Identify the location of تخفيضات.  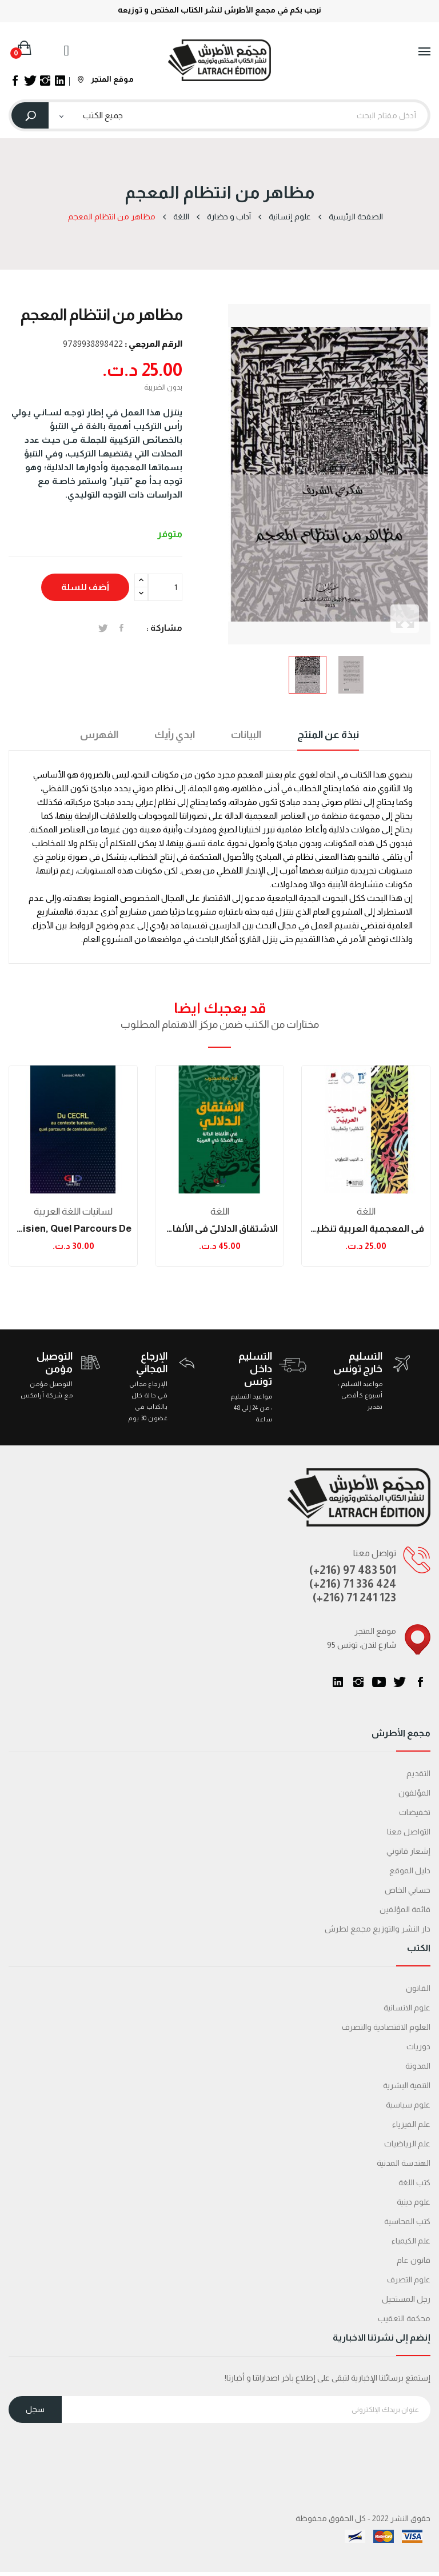
(414, 1812).